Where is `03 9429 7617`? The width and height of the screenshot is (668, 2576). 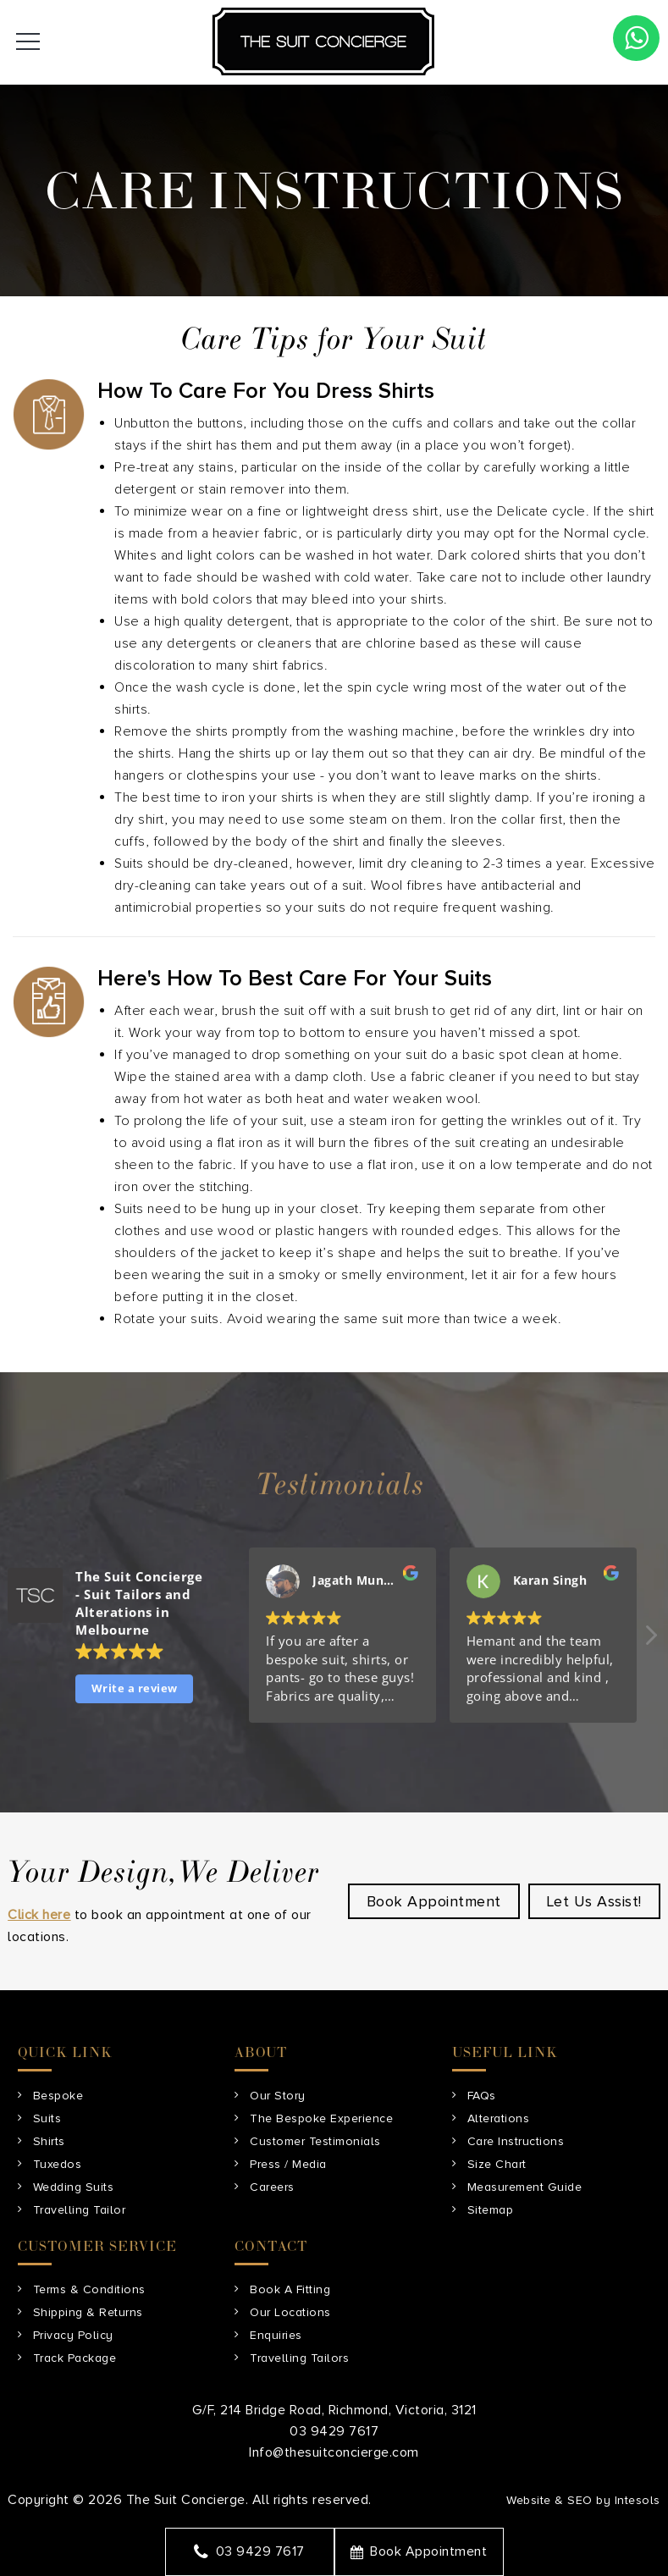
03 9429 7617 is located at coordinates (249, 2552).